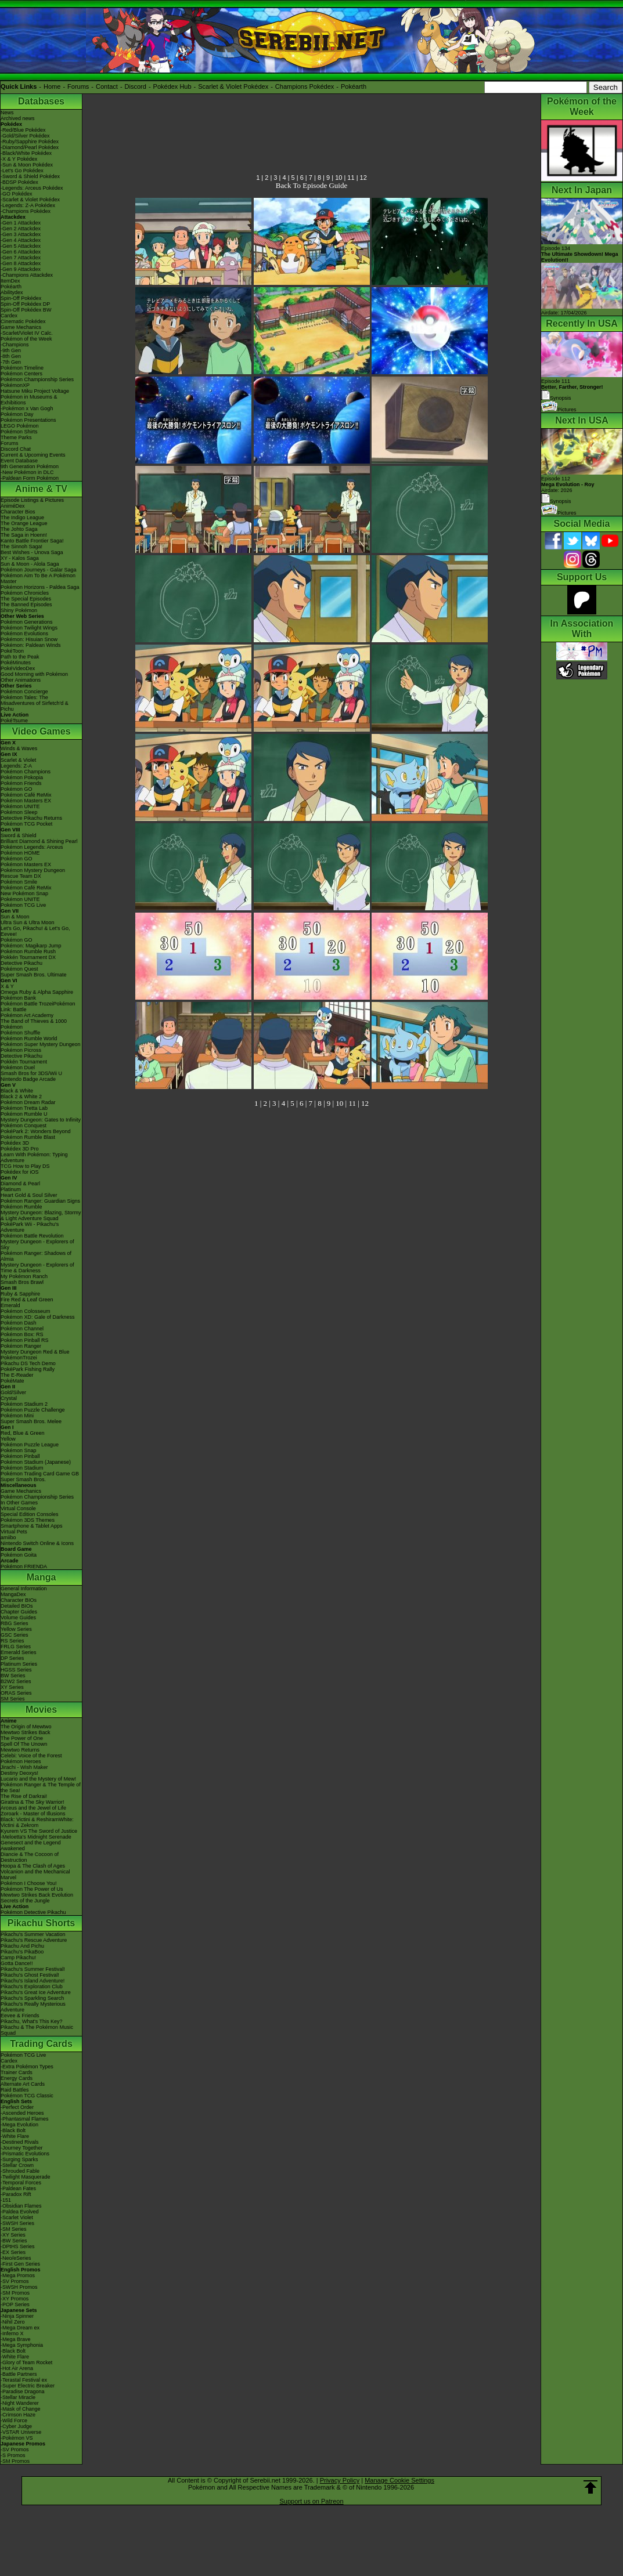 The height and width of the screenshot is (2576, 623). What do you see at coordinates (30, 199) in the screenshot?
I see `-Scarlet & Violet Pokédex` at bounding box center [30, 199].